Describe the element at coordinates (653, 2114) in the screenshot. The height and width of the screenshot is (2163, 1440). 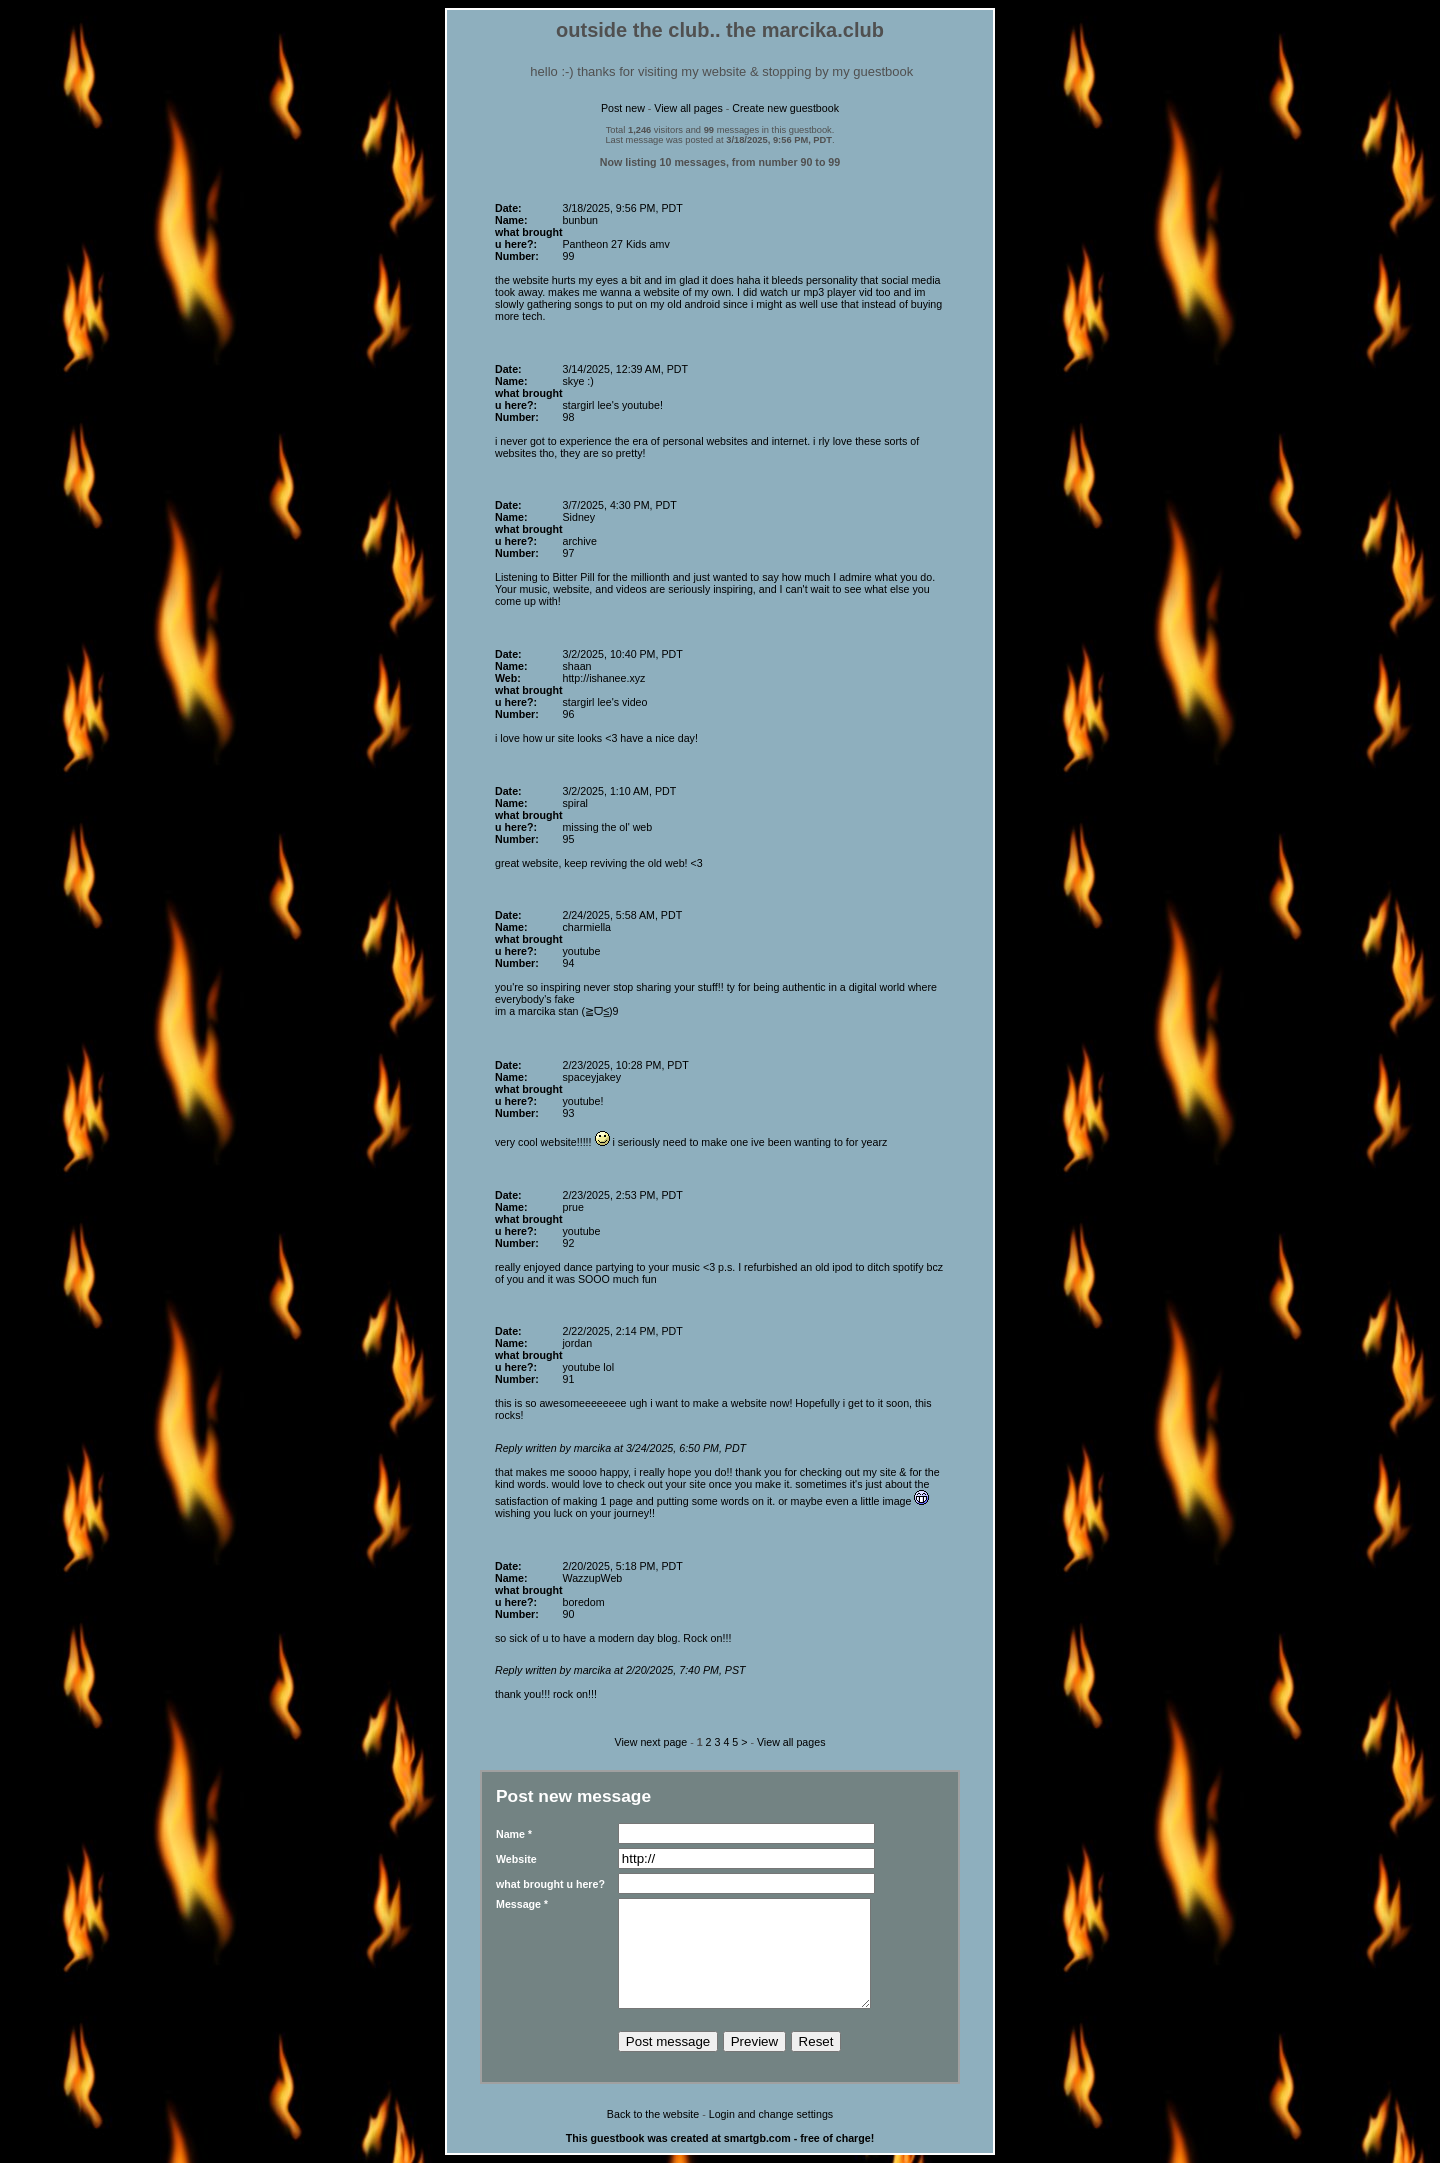
I see `Back to the website` at that location.